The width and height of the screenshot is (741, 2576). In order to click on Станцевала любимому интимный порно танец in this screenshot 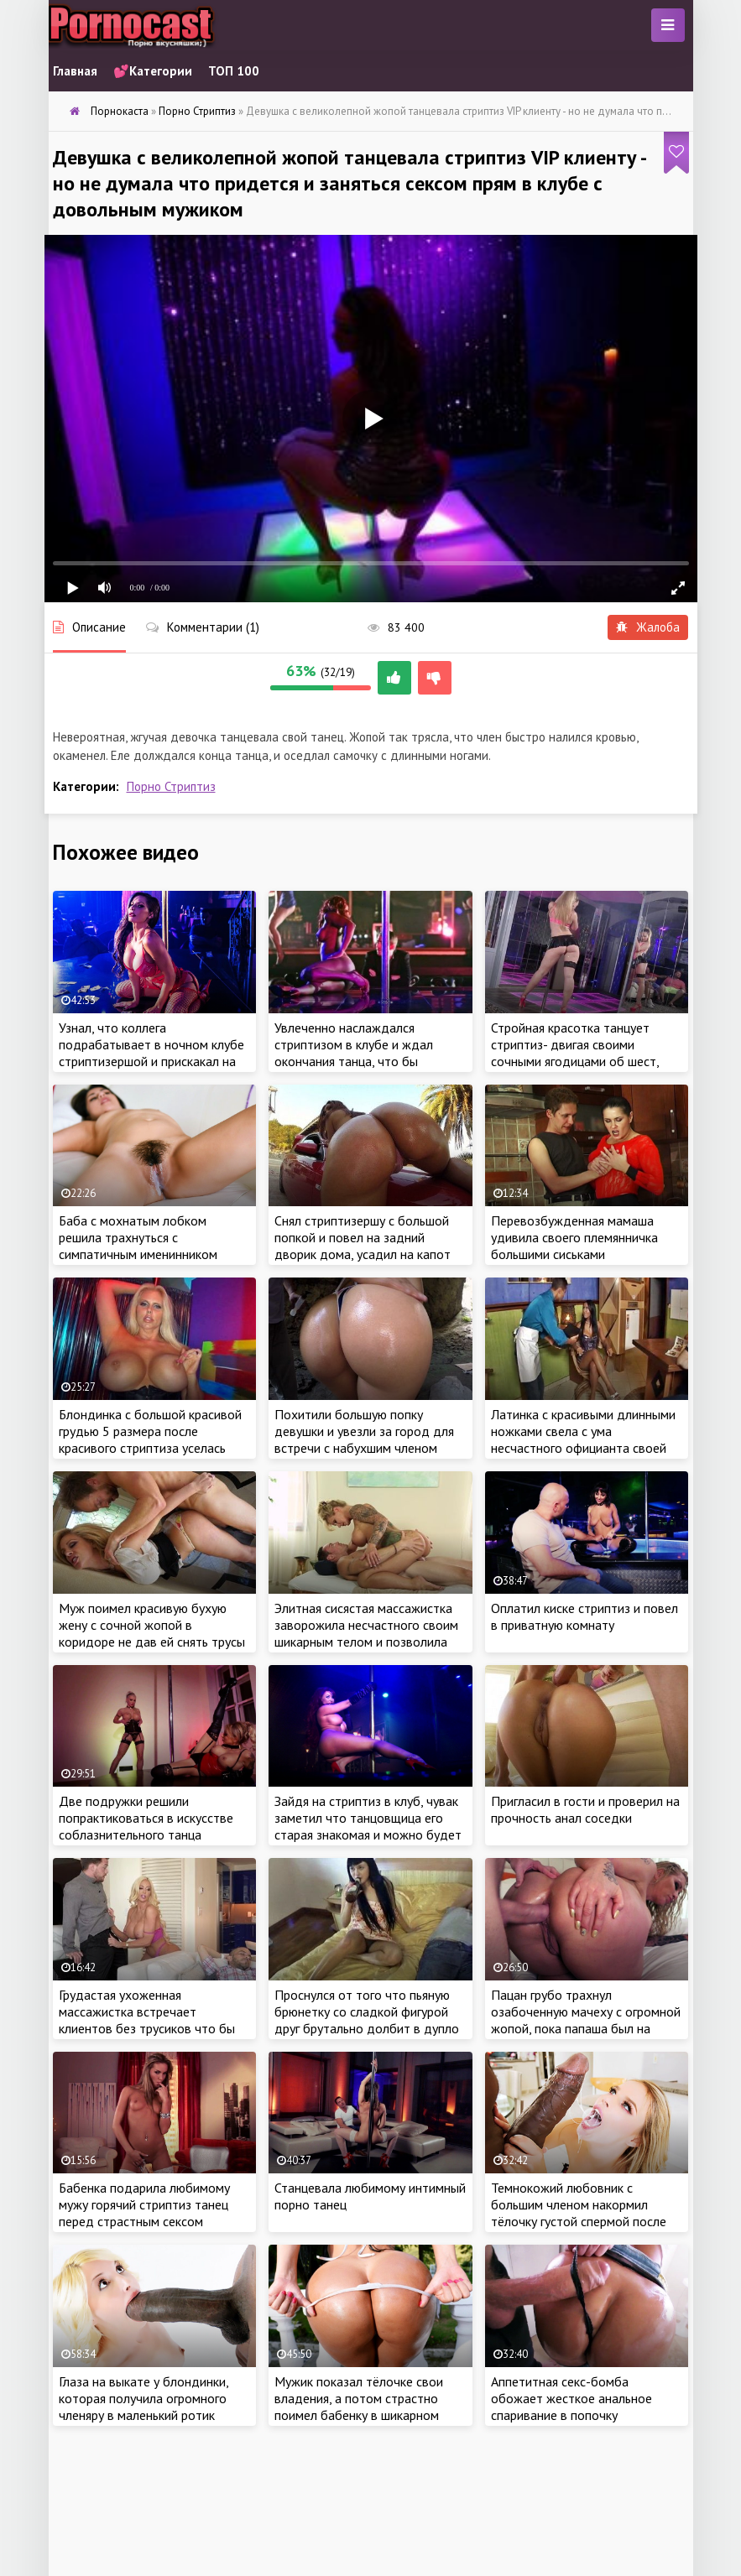, I will do `click(370, 2196)`.